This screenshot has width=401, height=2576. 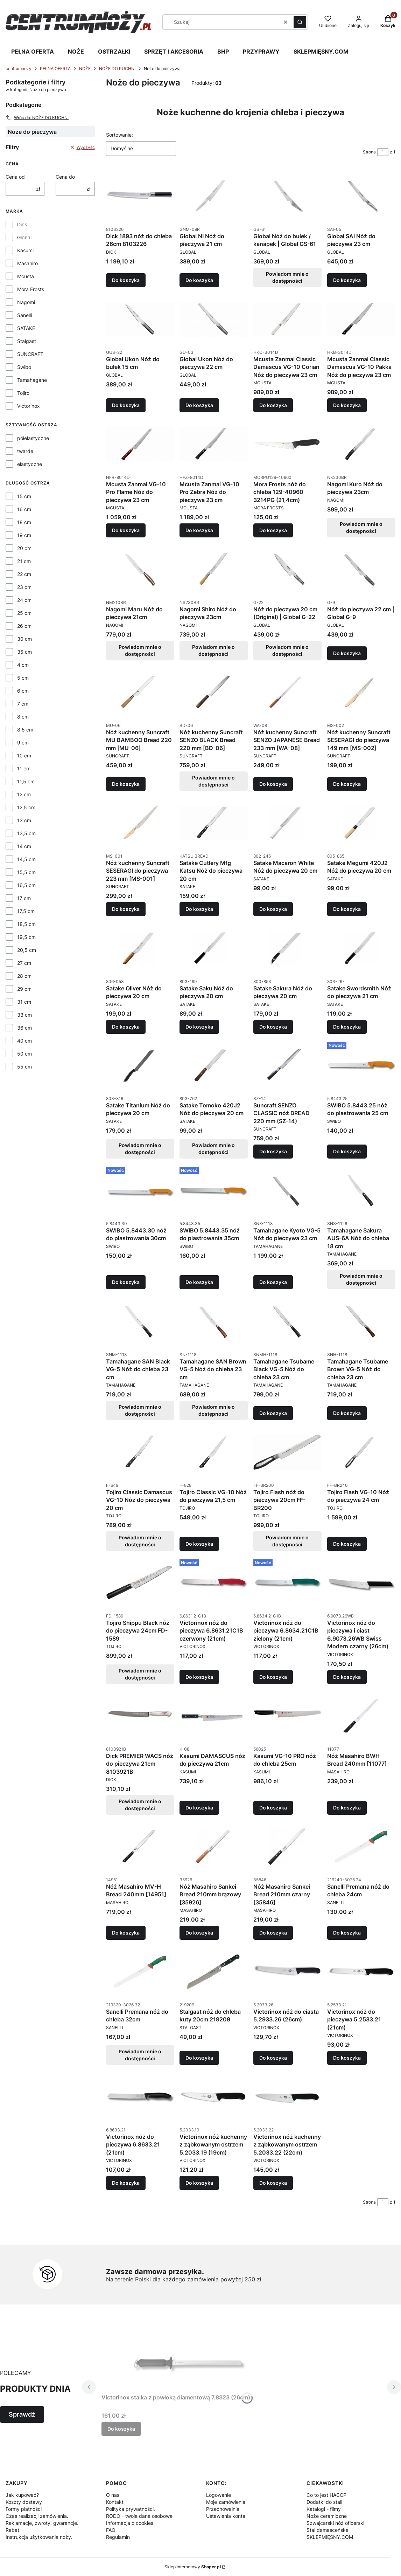 What do you see at coordinates (23, 717) in the screenshot?
I see `8 cm` at bounding box center [23, 717].